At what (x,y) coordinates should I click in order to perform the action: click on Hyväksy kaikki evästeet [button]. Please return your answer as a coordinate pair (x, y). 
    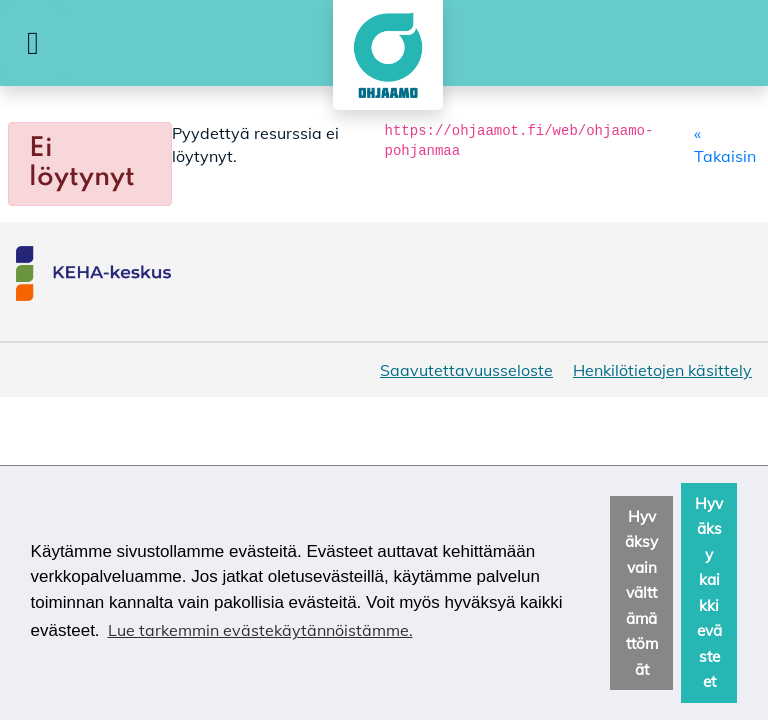
    Looking at the image, I should click on (709, 593).